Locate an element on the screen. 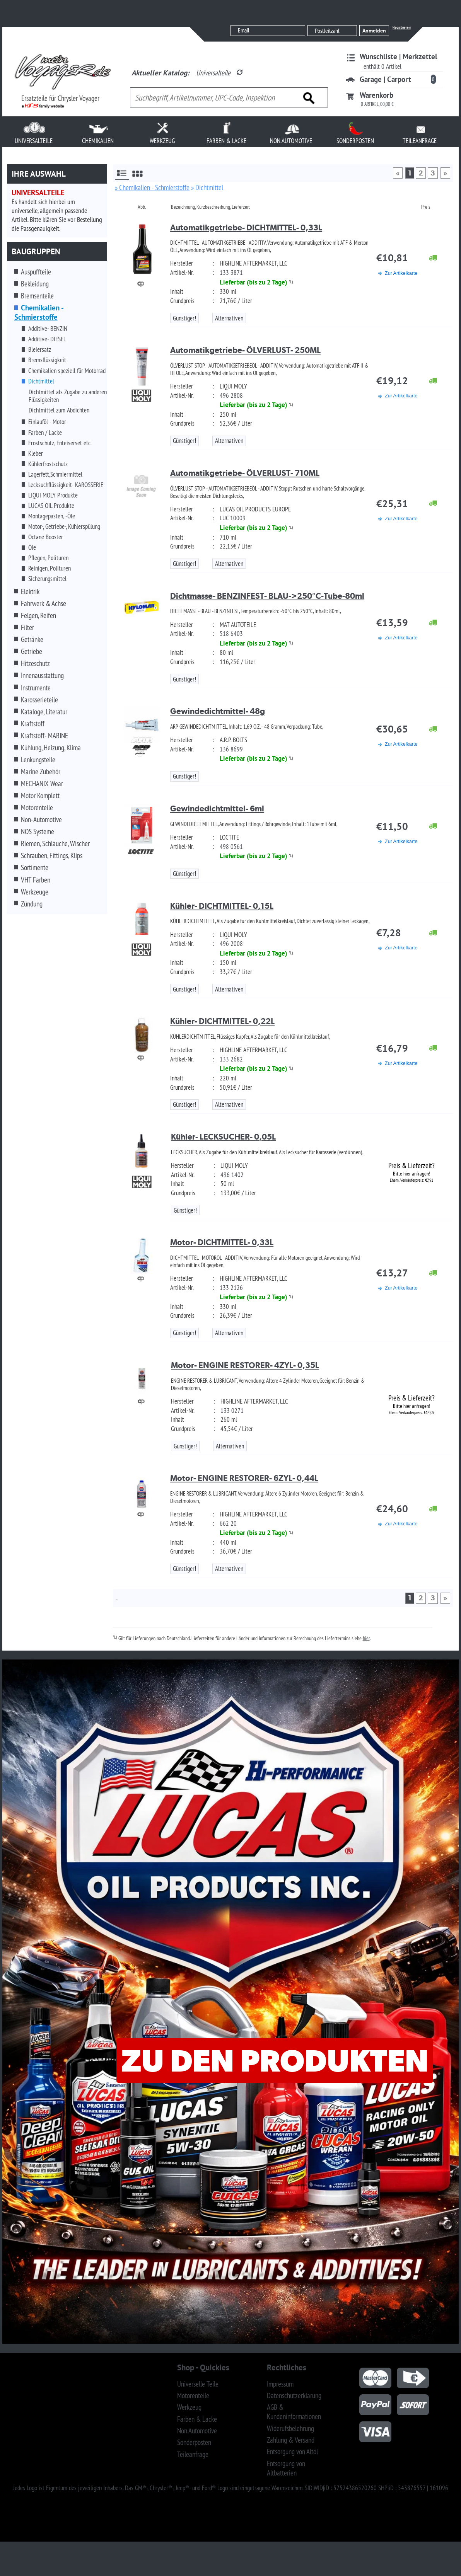  Zahlung & Versand is located at coordinates (290, 2440).